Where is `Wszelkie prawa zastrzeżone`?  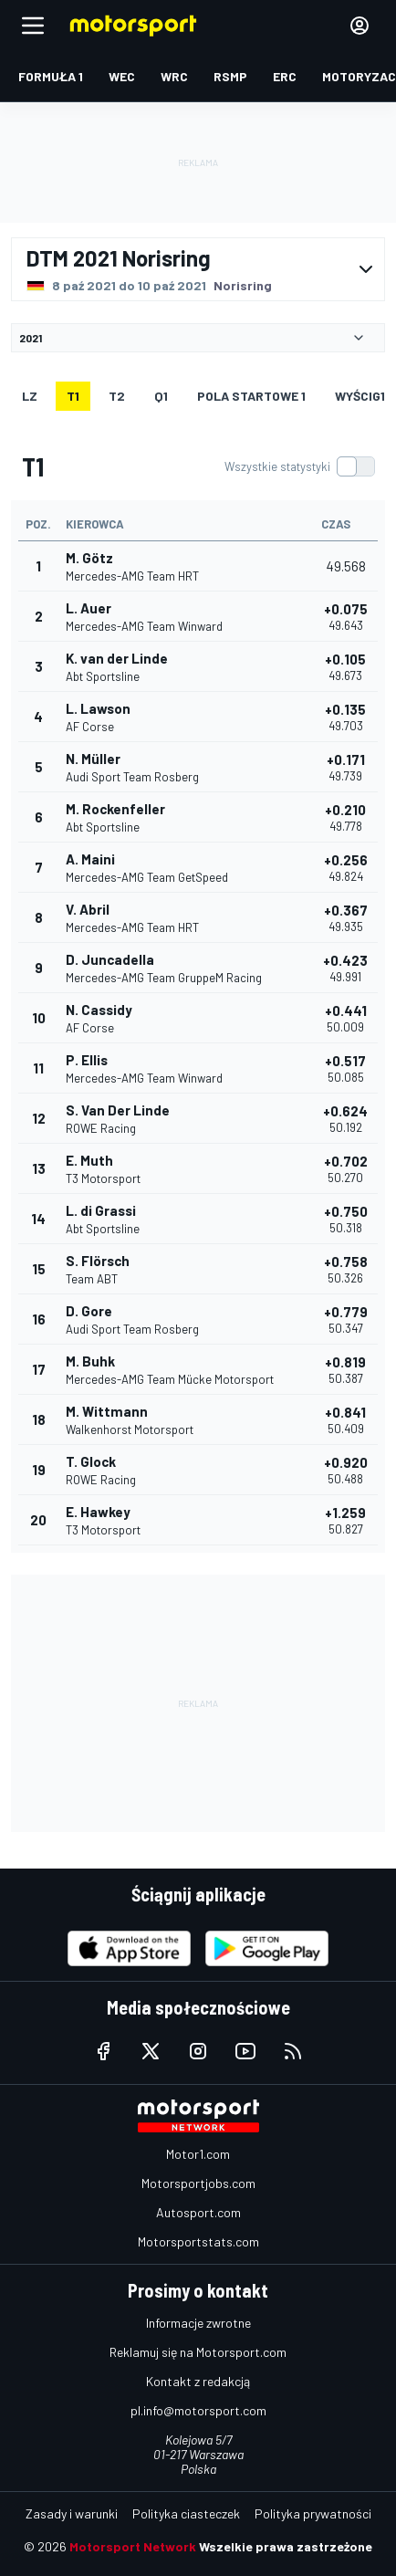
Wszelkie prawa zastrzeżone is located at coordinates (285, 2546).